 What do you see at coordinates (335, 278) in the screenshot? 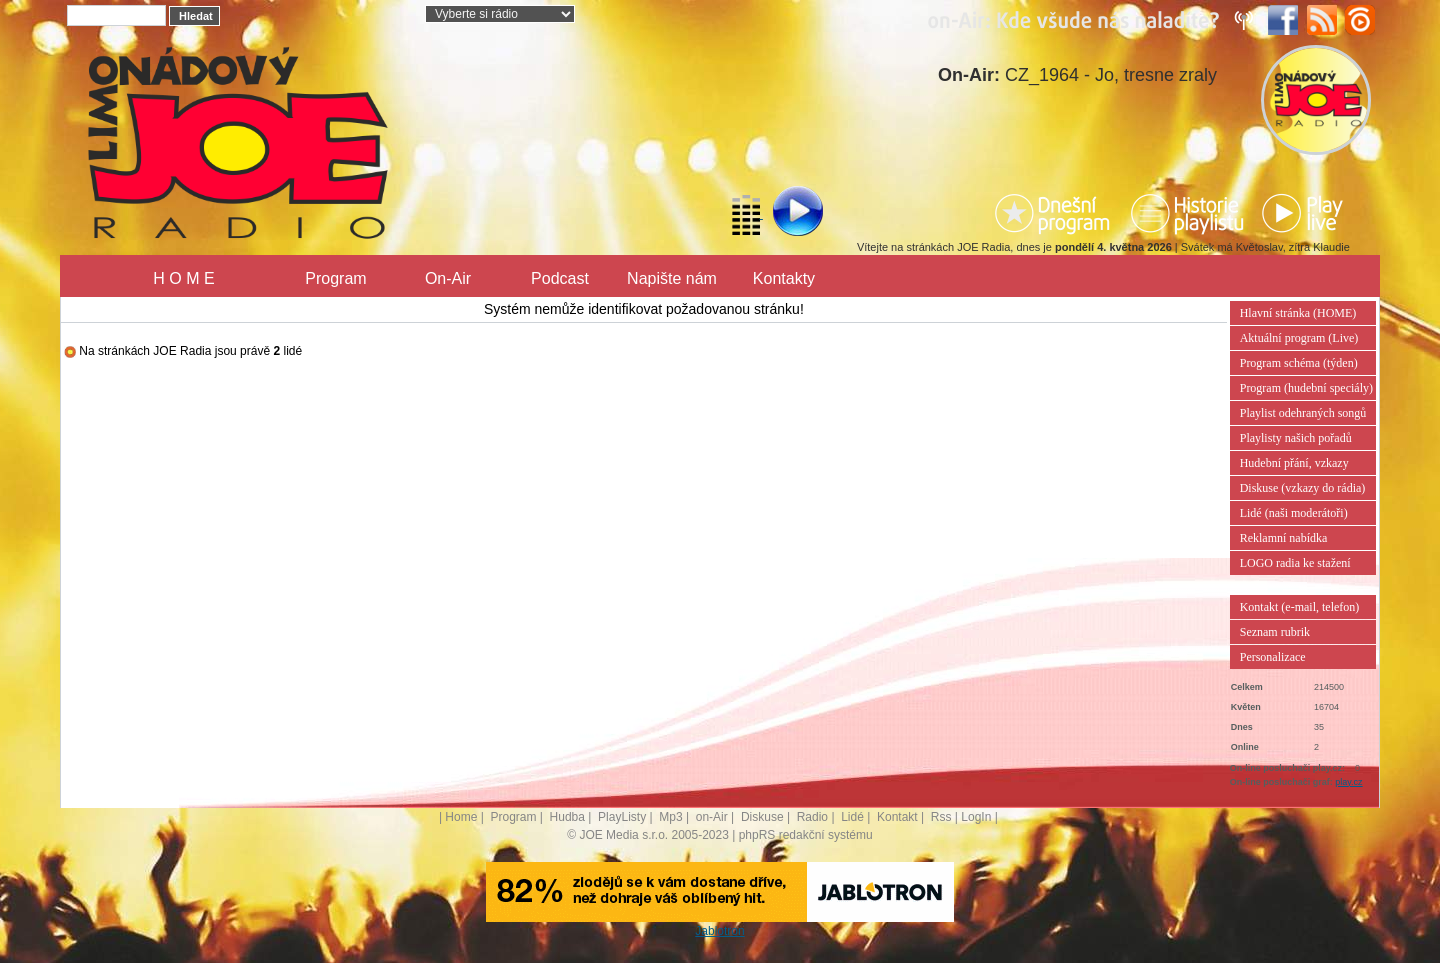
I see `Program` at bounding box center [335, 278].